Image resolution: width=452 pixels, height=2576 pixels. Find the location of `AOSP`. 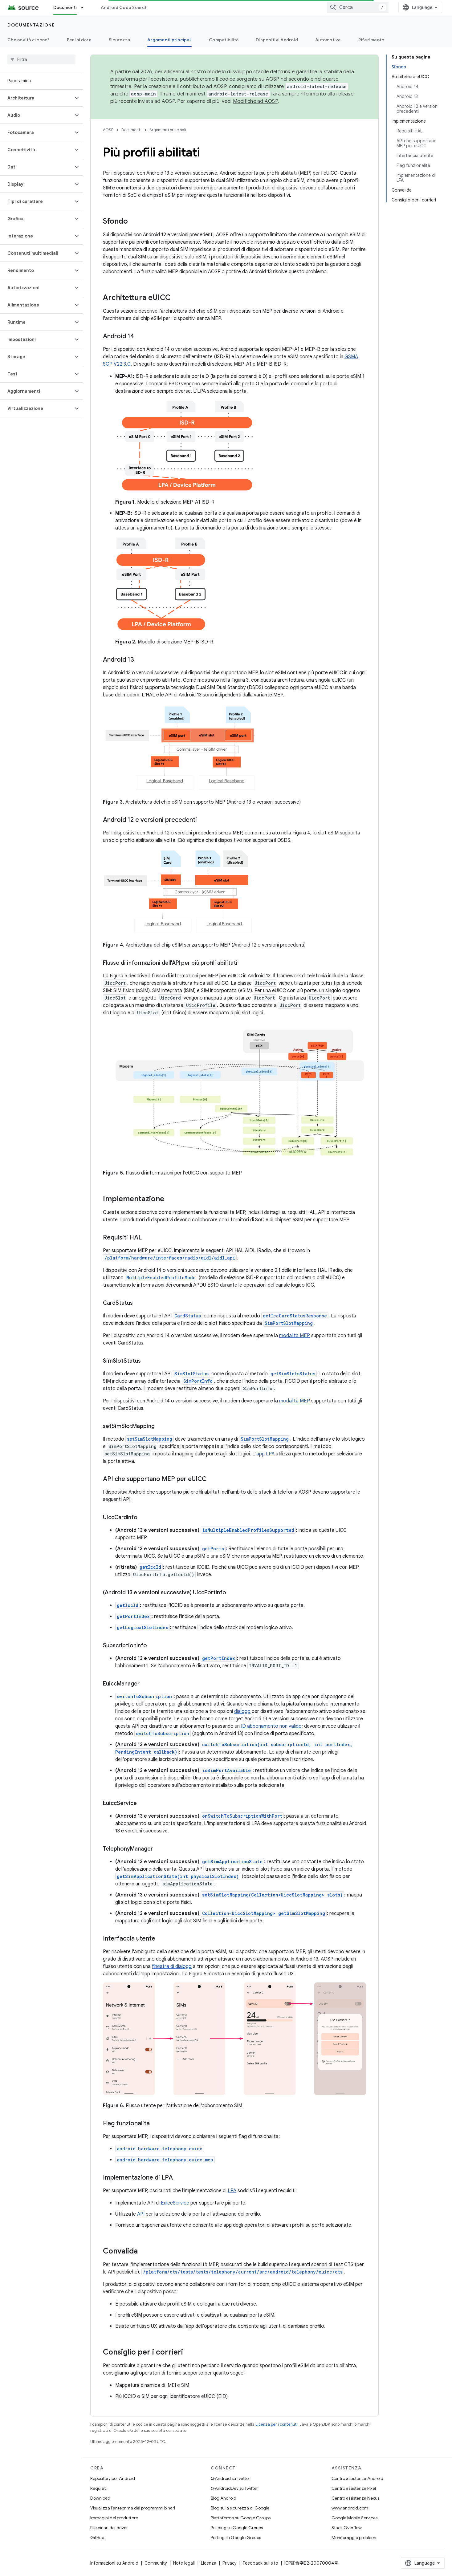

AOSP is located at coordinates (108, 129).